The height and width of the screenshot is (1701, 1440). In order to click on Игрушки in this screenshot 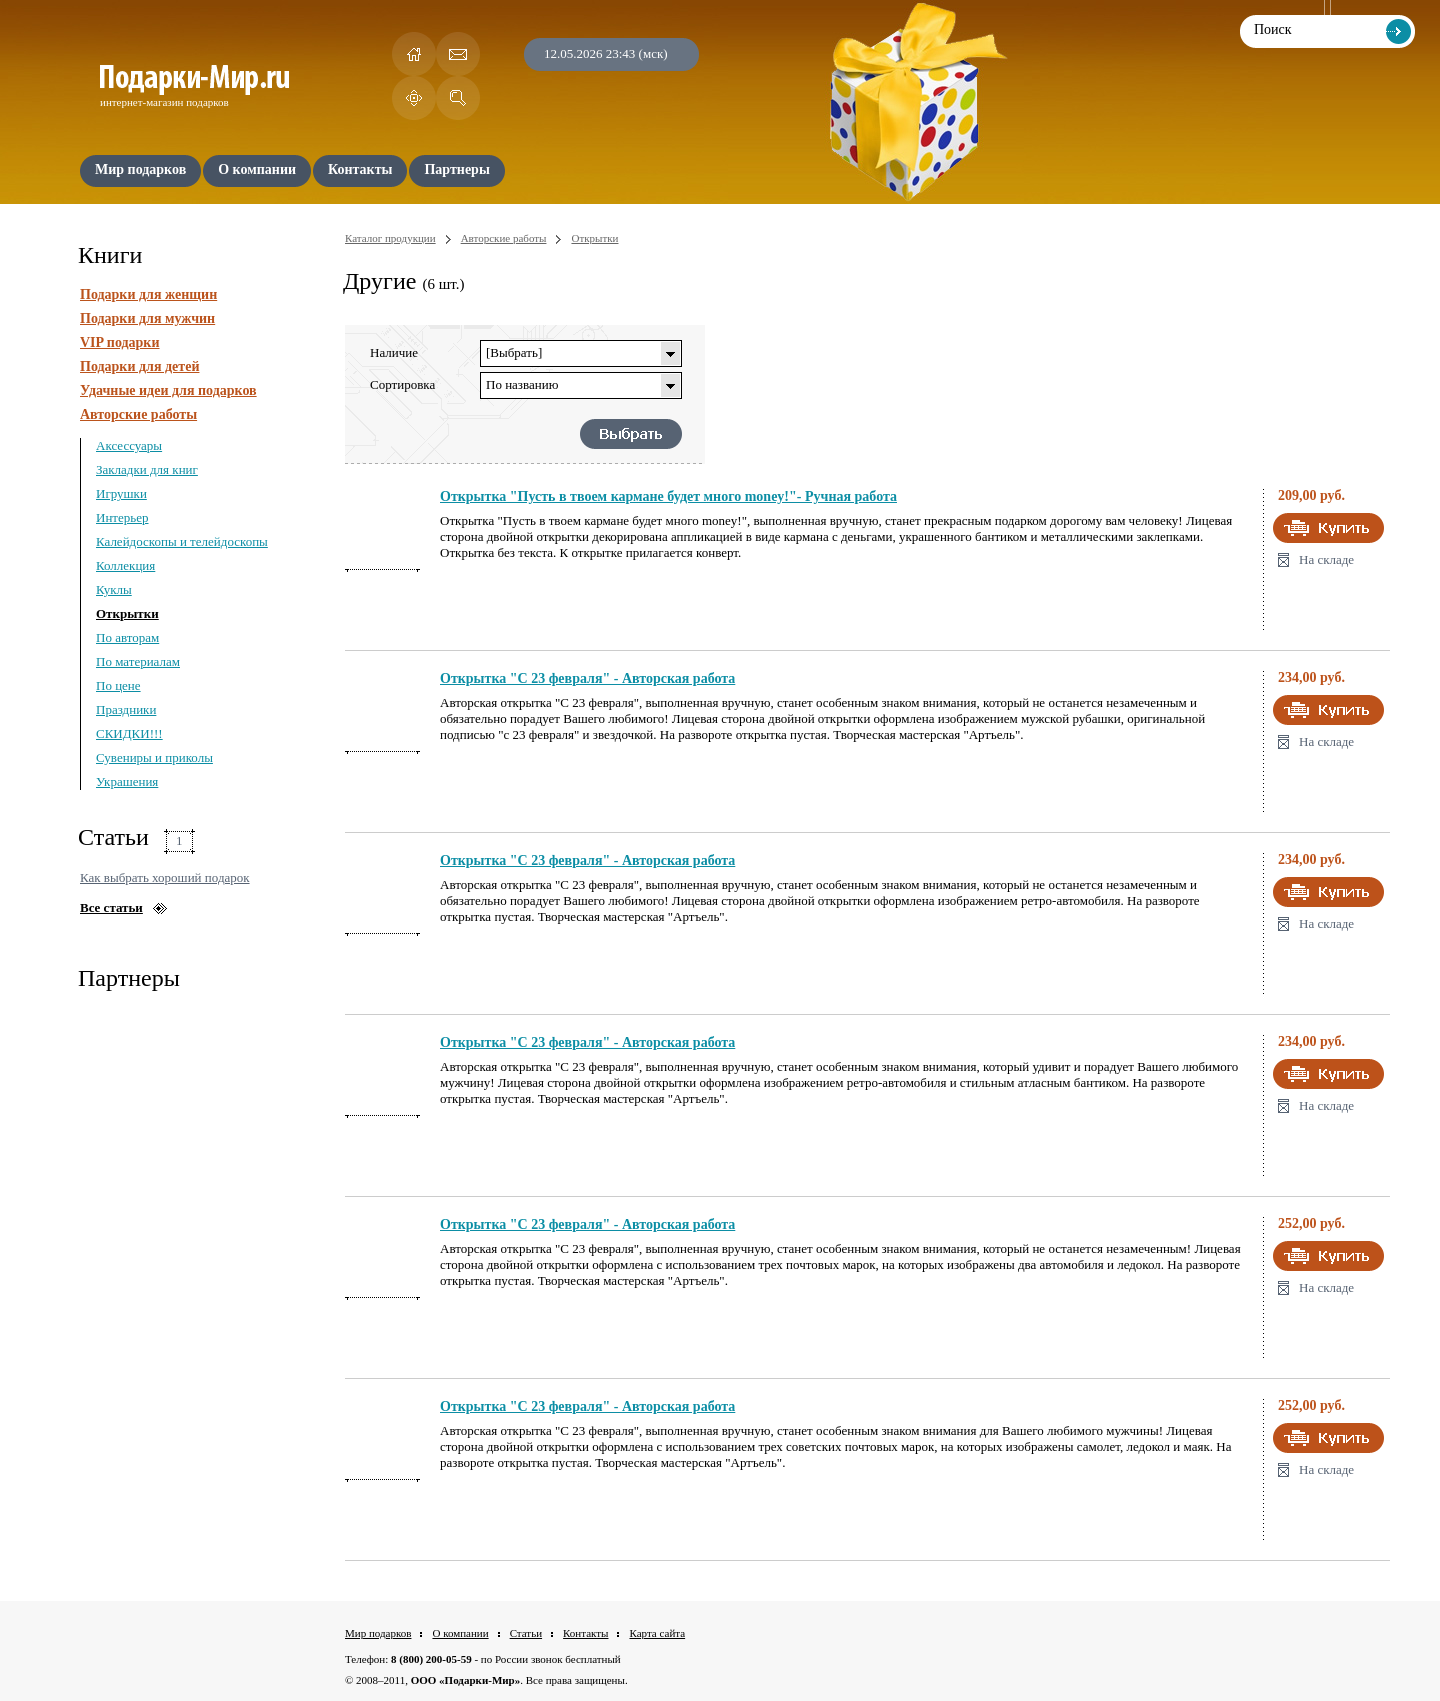, I will do `click(121, 493)`.